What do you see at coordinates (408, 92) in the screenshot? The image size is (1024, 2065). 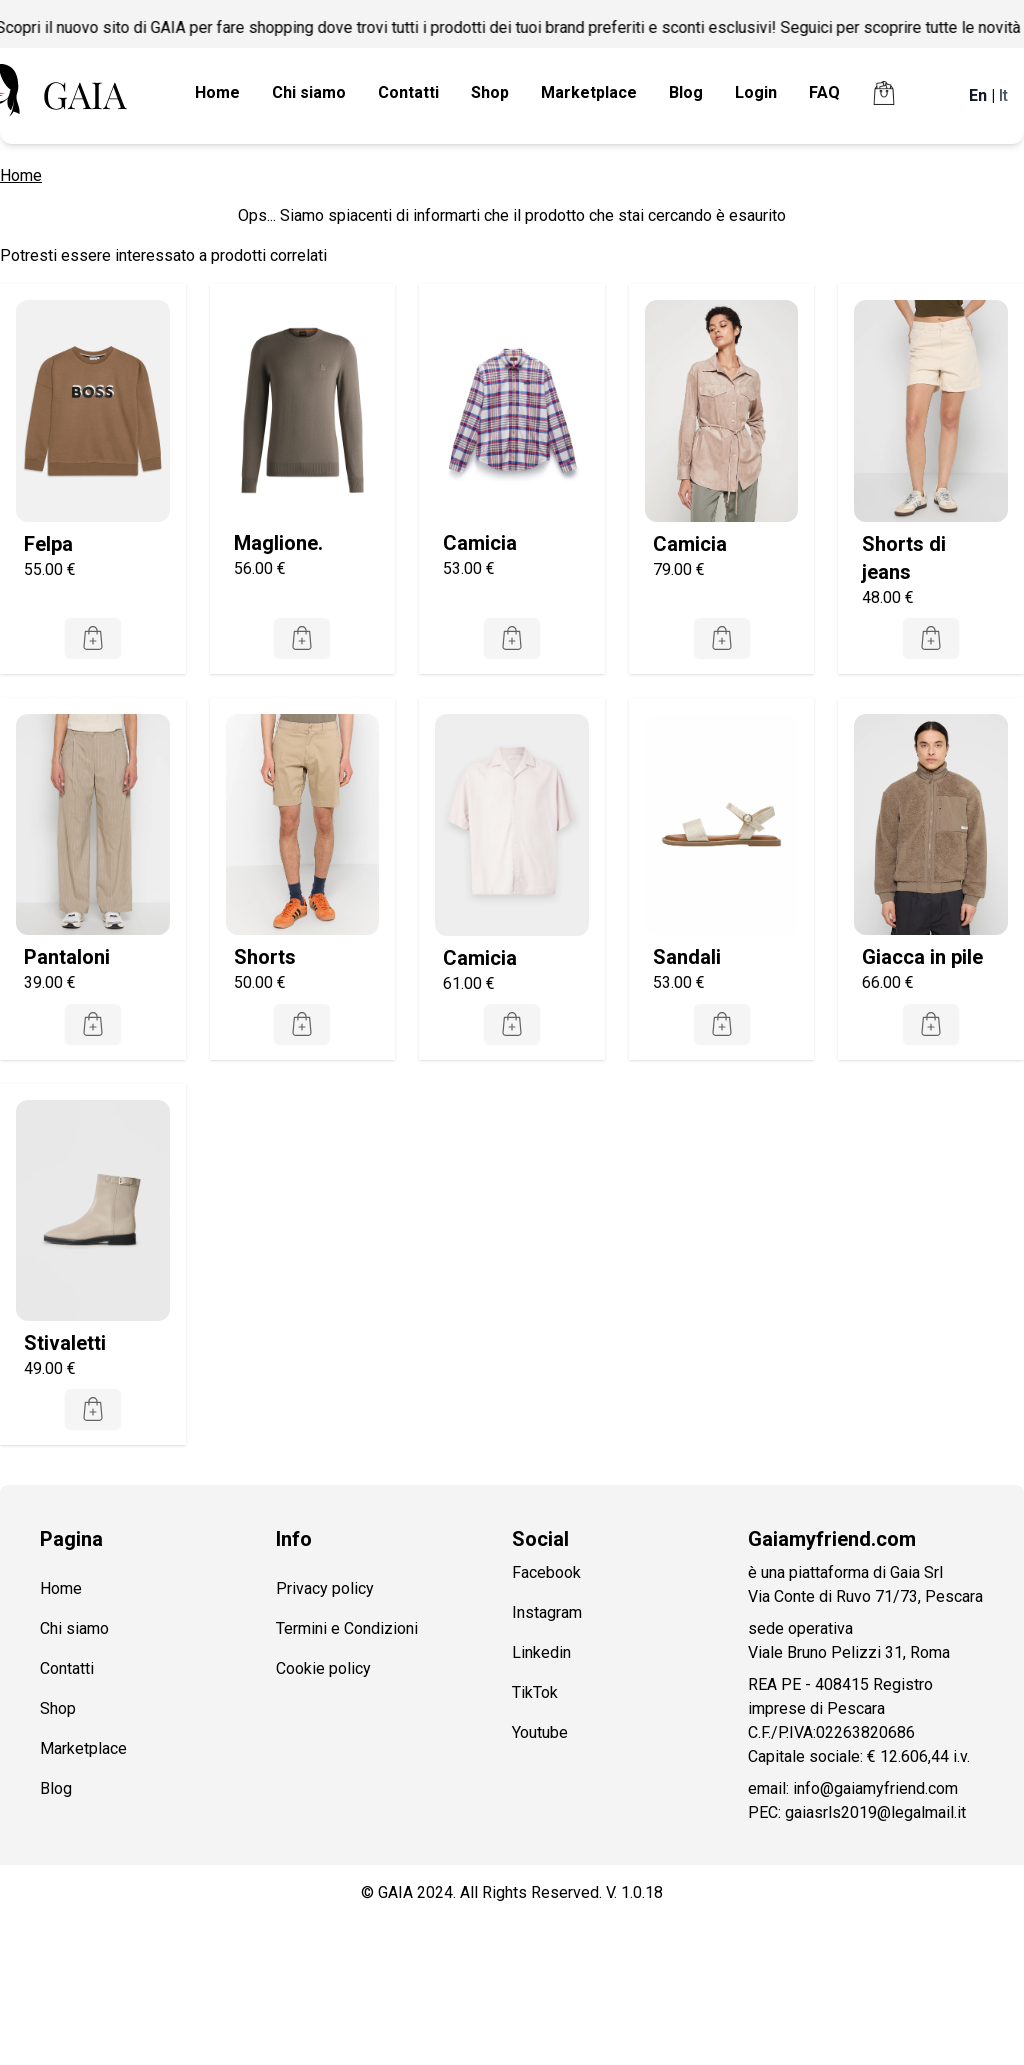 I see `Contatti` at bounding box center [408, 92].